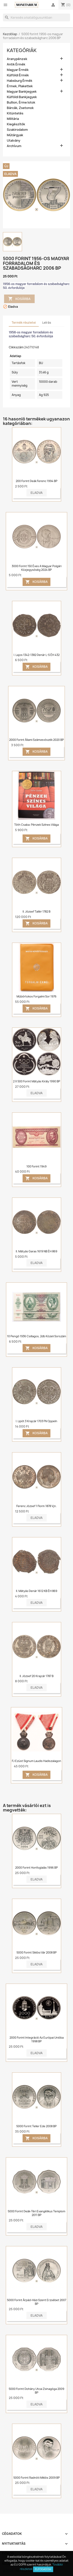  What do you see at coordinates (37, 1676) in the screenshot?
I see `II. József 20 krajcár 1787 B` at bounding box center [37, 1676].